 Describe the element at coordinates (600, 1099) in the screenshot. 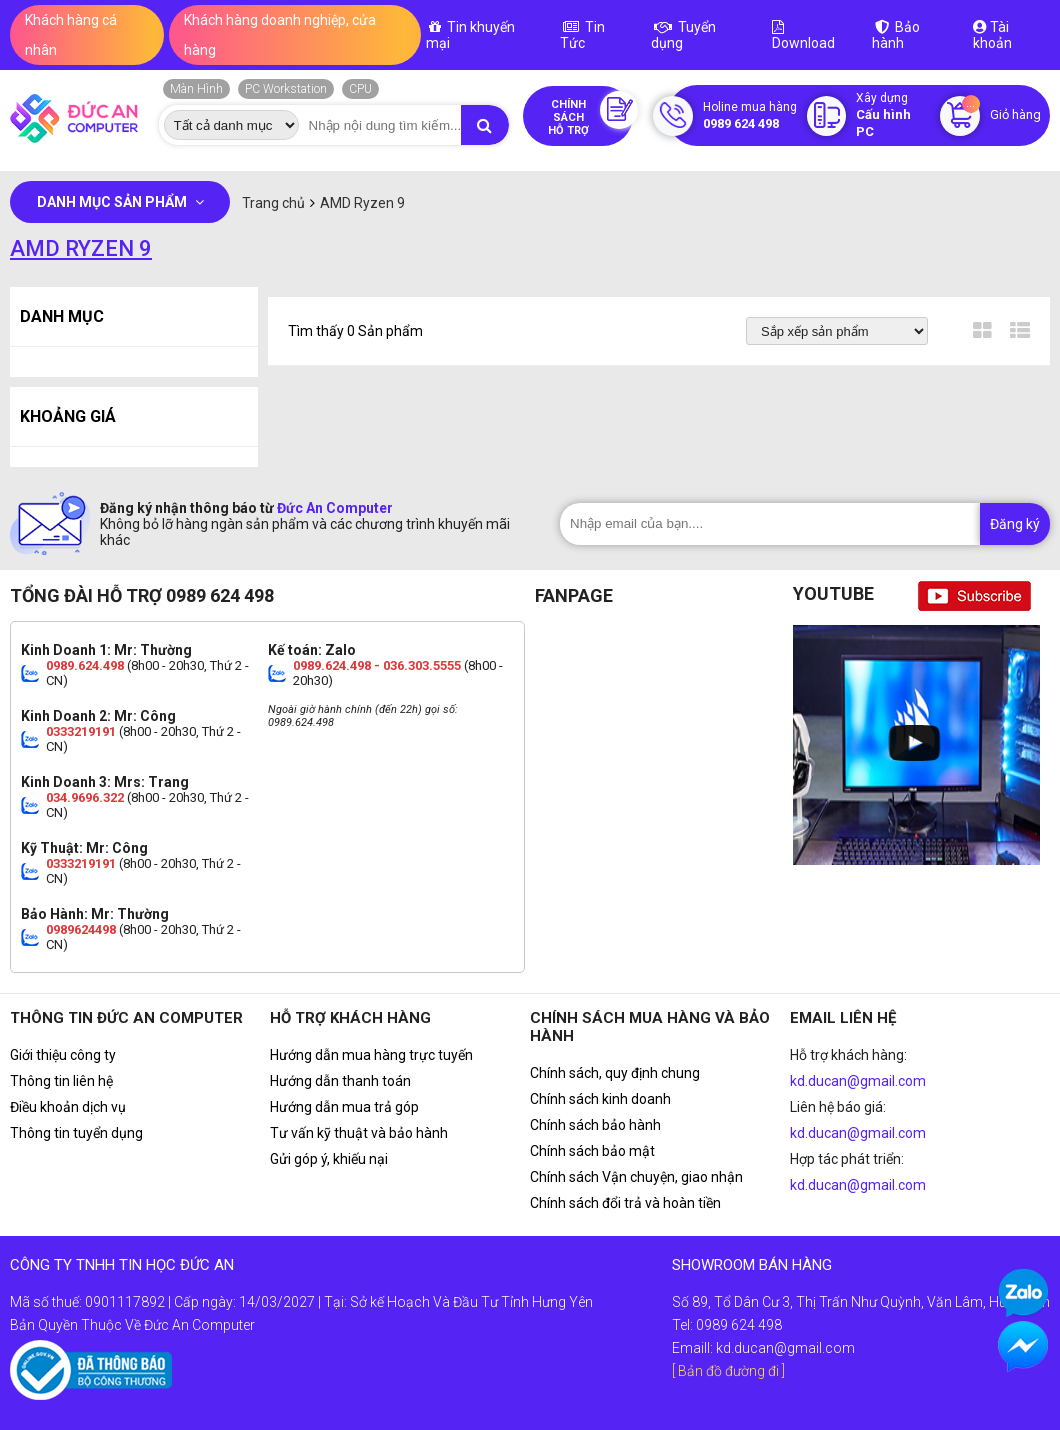

I see `Chính sách kinh doanh` at that location.